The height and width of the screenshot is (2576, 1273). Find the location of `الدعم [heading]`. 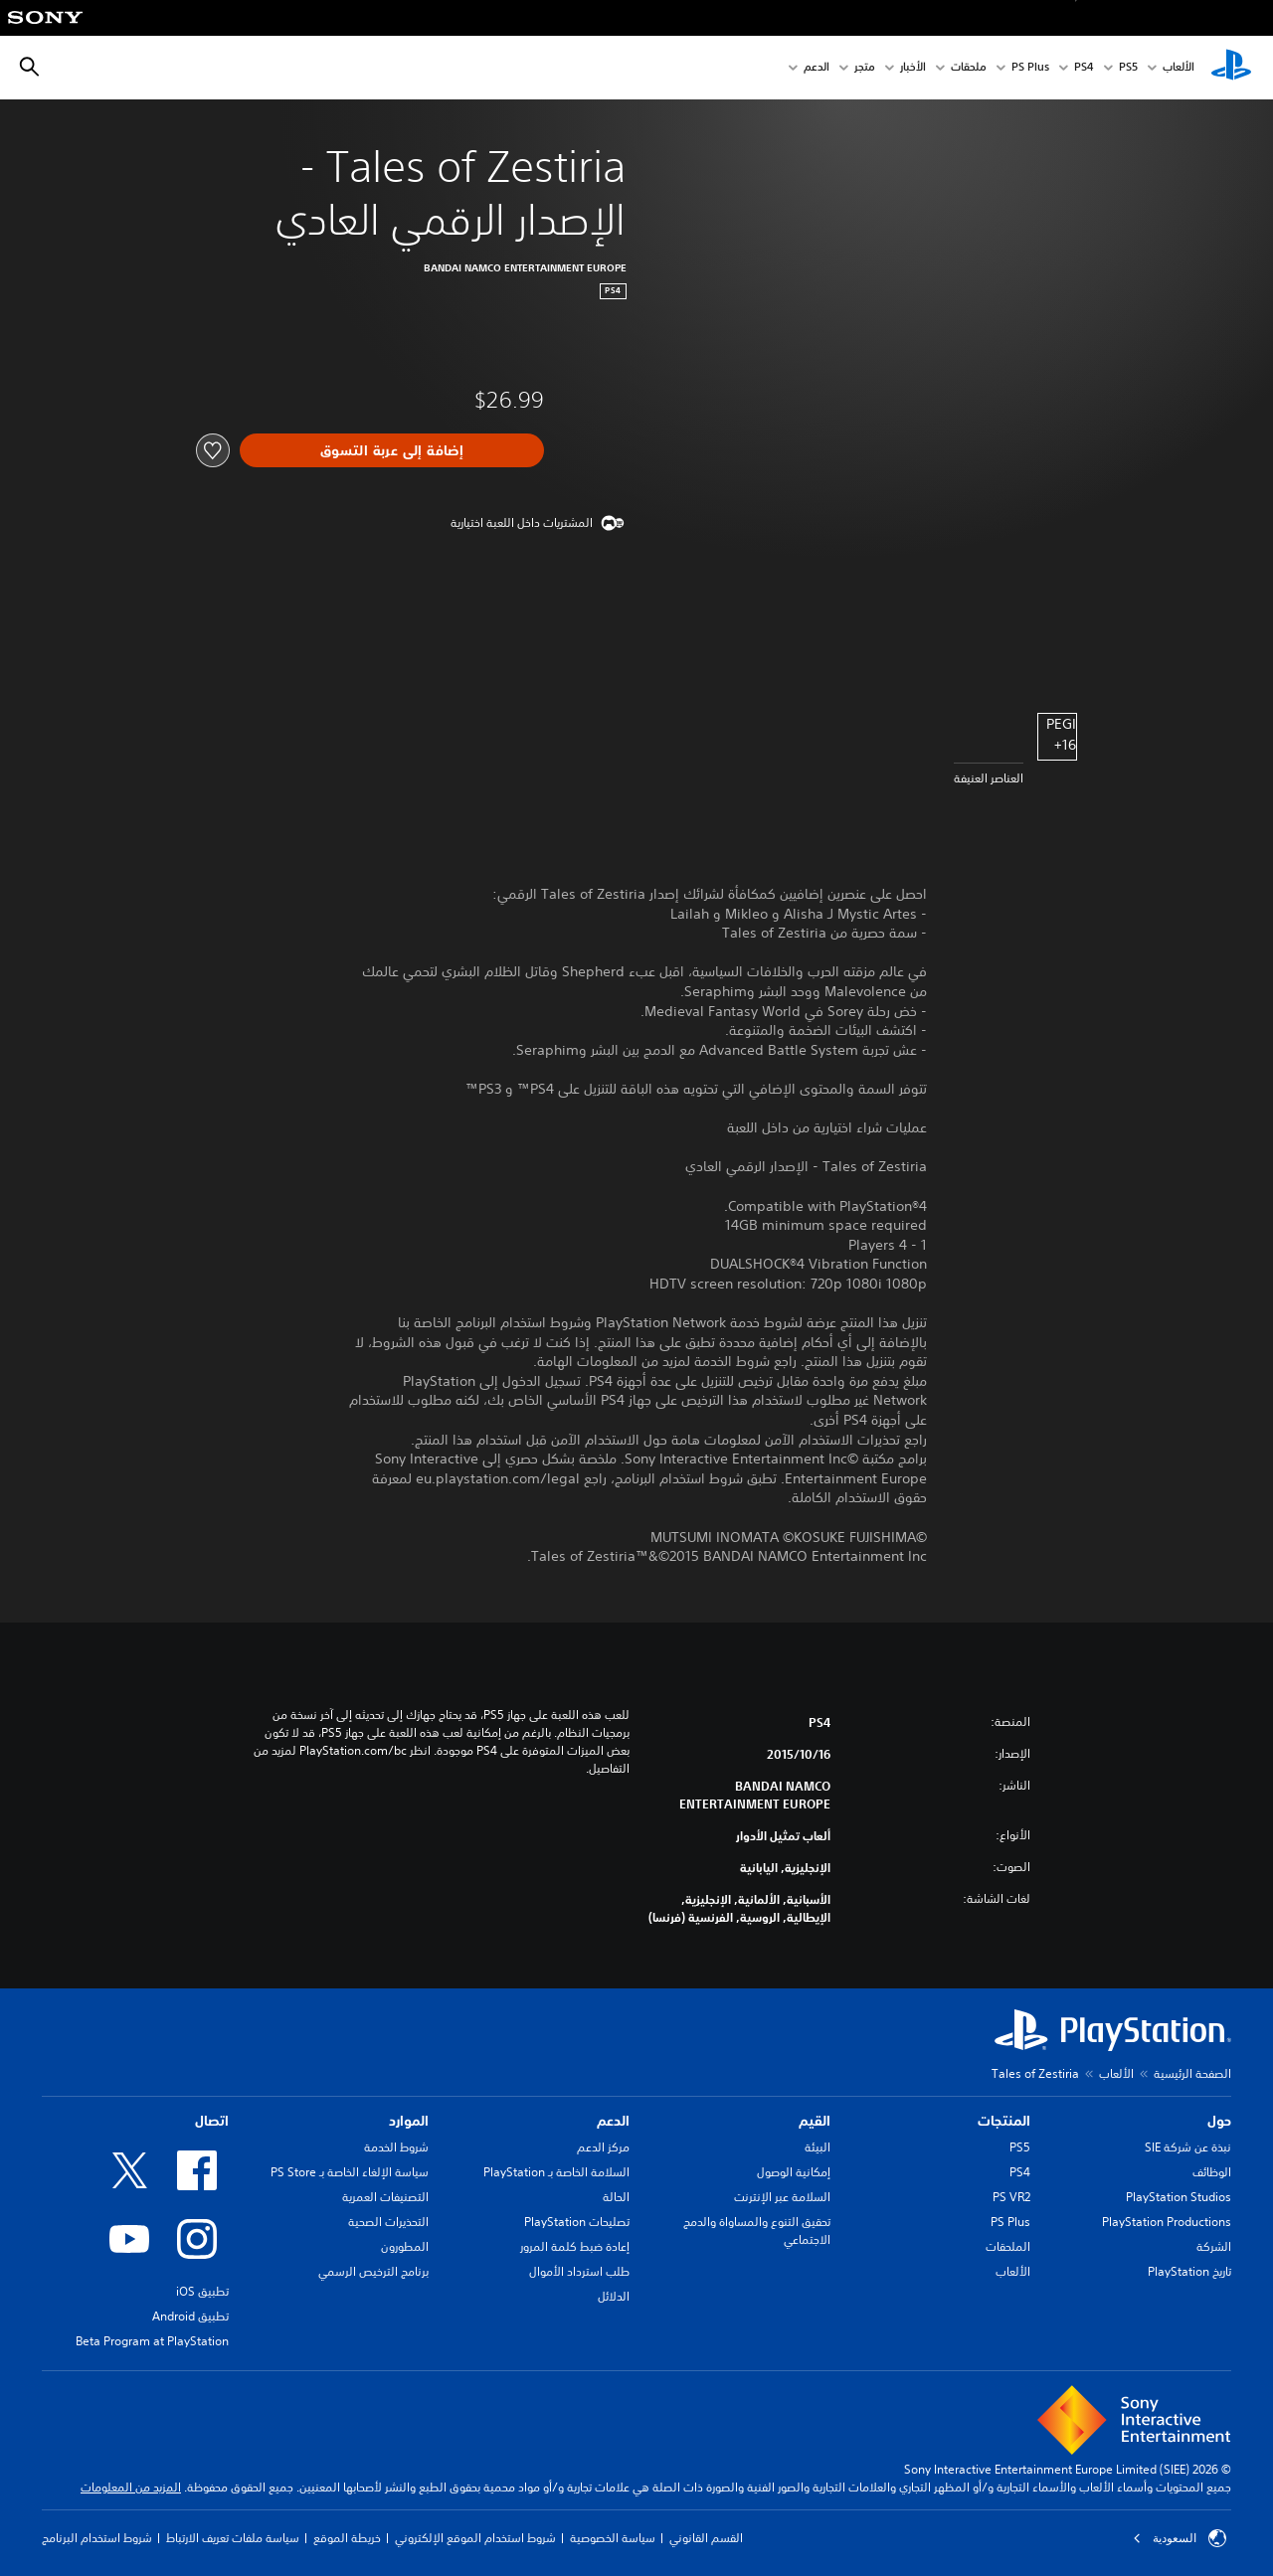

الدعم [heading] is located at coordinates (613, 2121).